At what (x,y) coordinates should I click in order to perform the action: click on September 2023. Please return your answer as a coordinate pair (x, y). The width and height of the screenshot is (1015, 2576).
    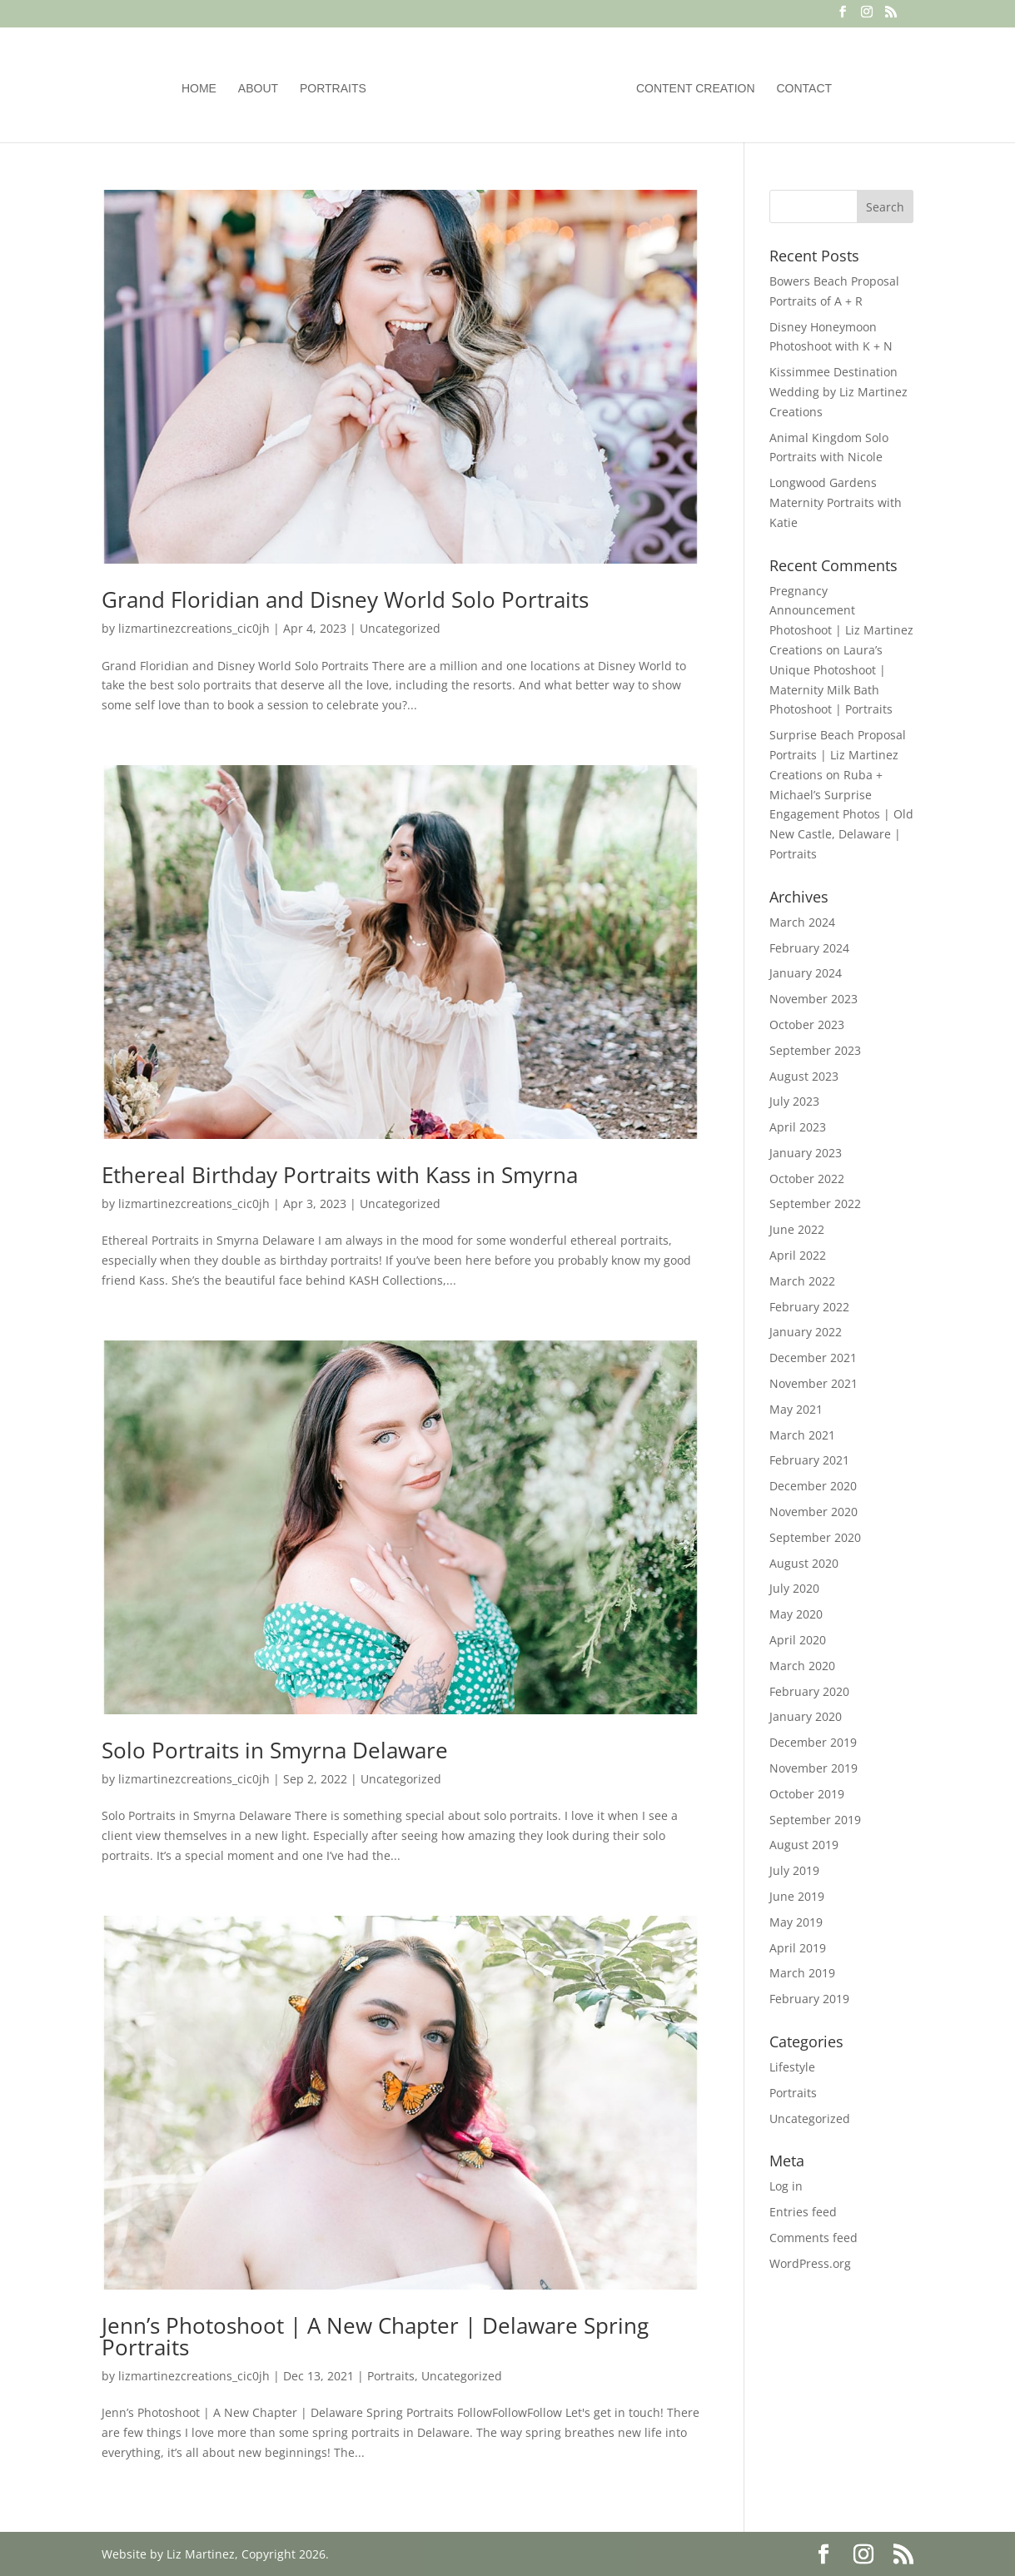
    Looking at the image, I should click on (815, 1050).